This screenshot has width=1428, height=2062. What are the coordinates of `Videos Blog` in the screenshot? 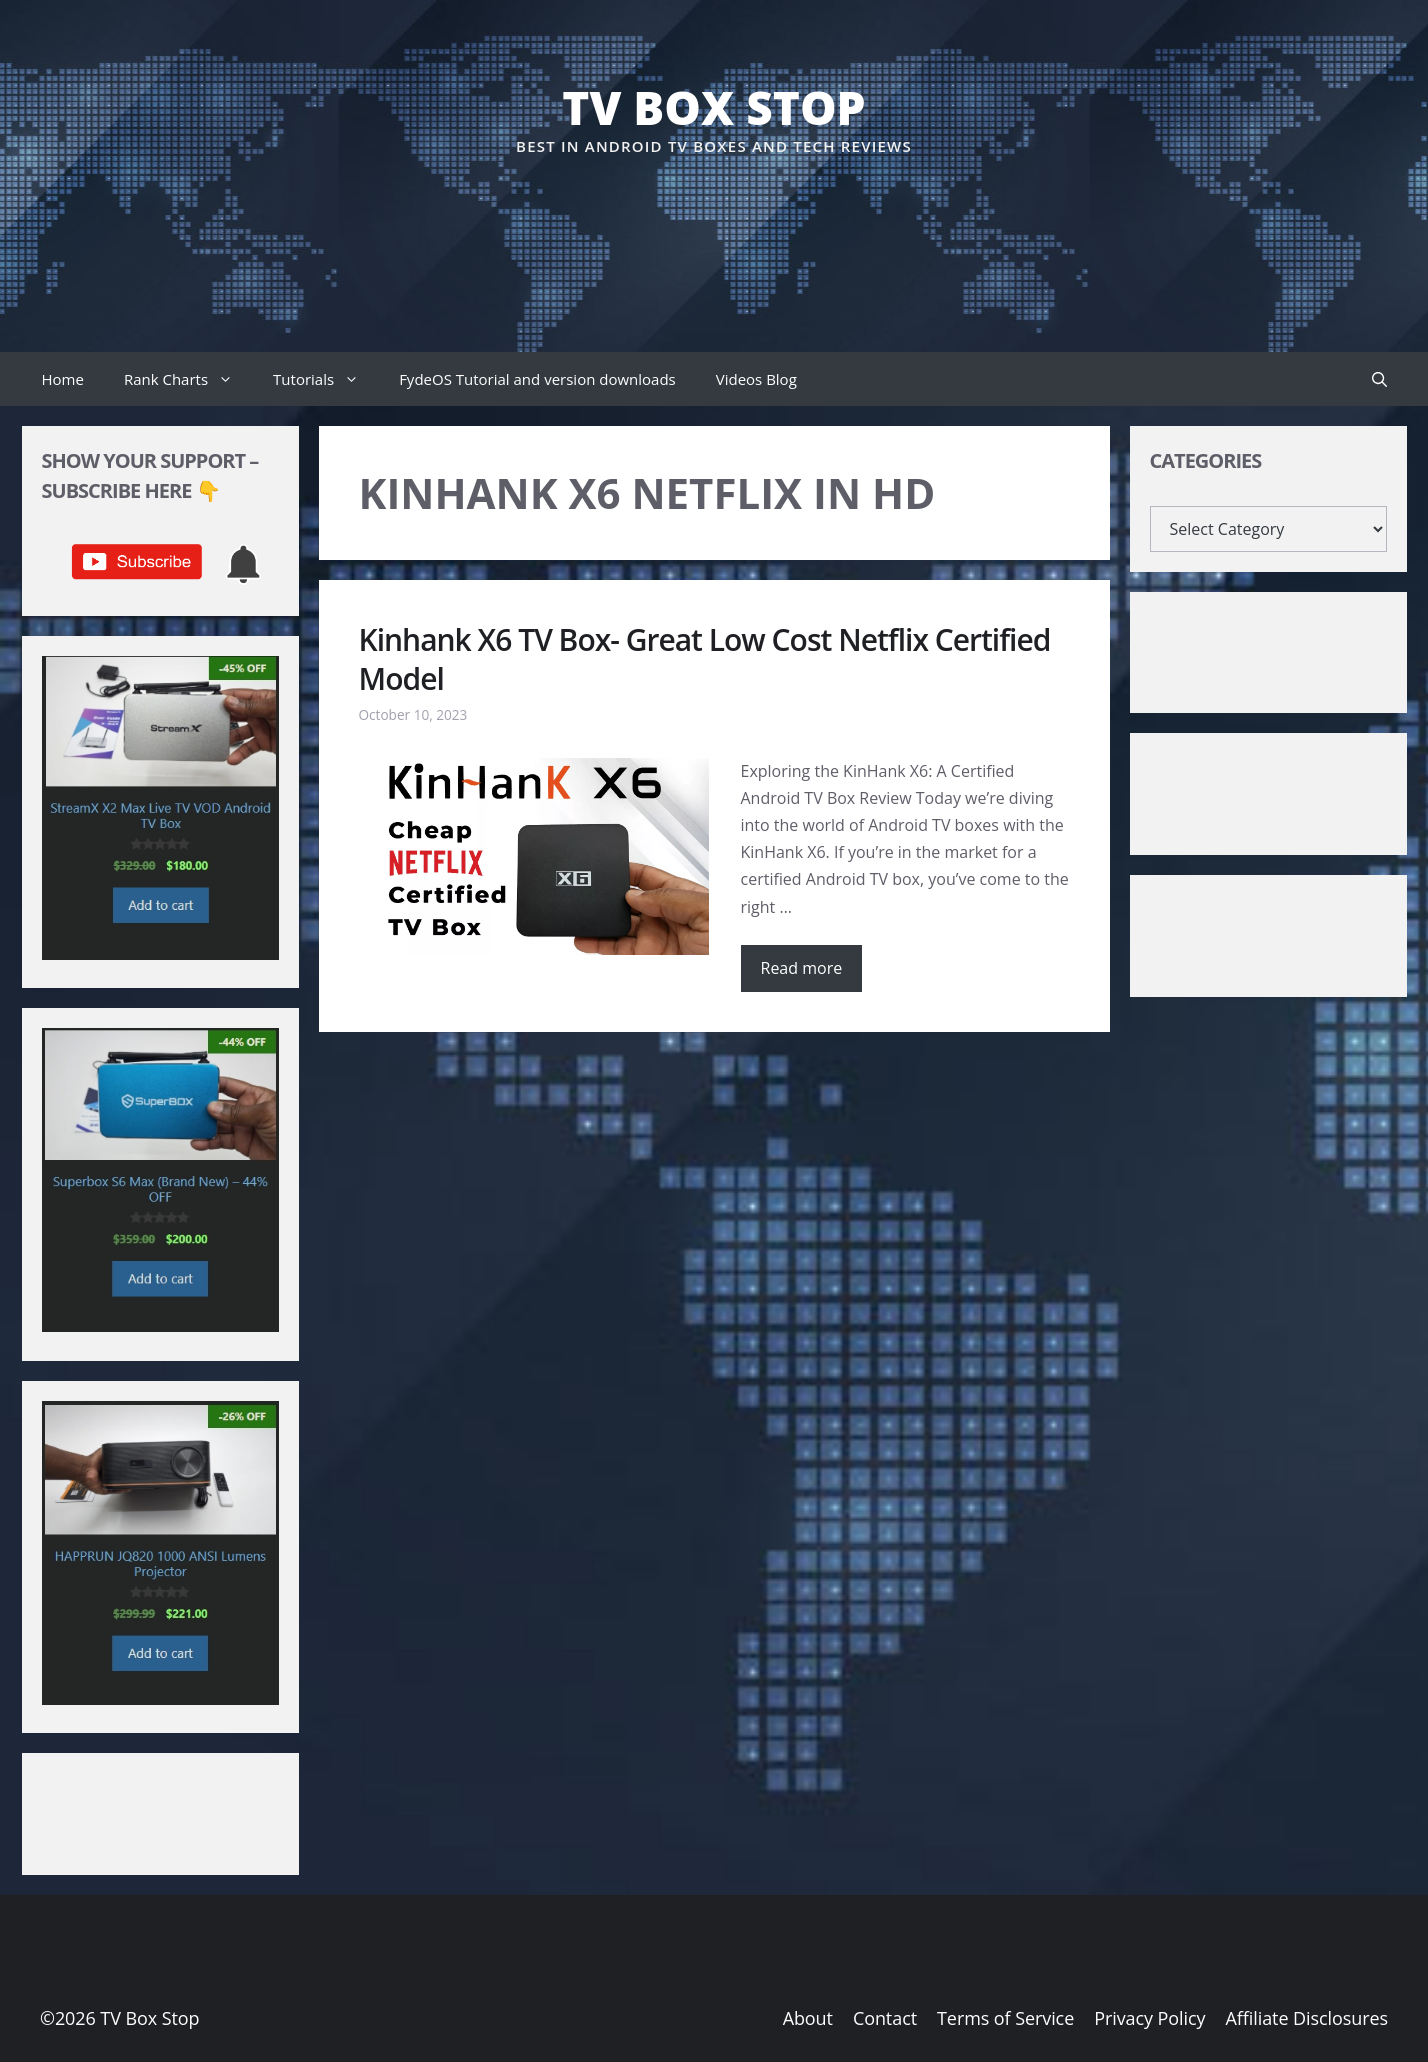 It's located at (756, 379).